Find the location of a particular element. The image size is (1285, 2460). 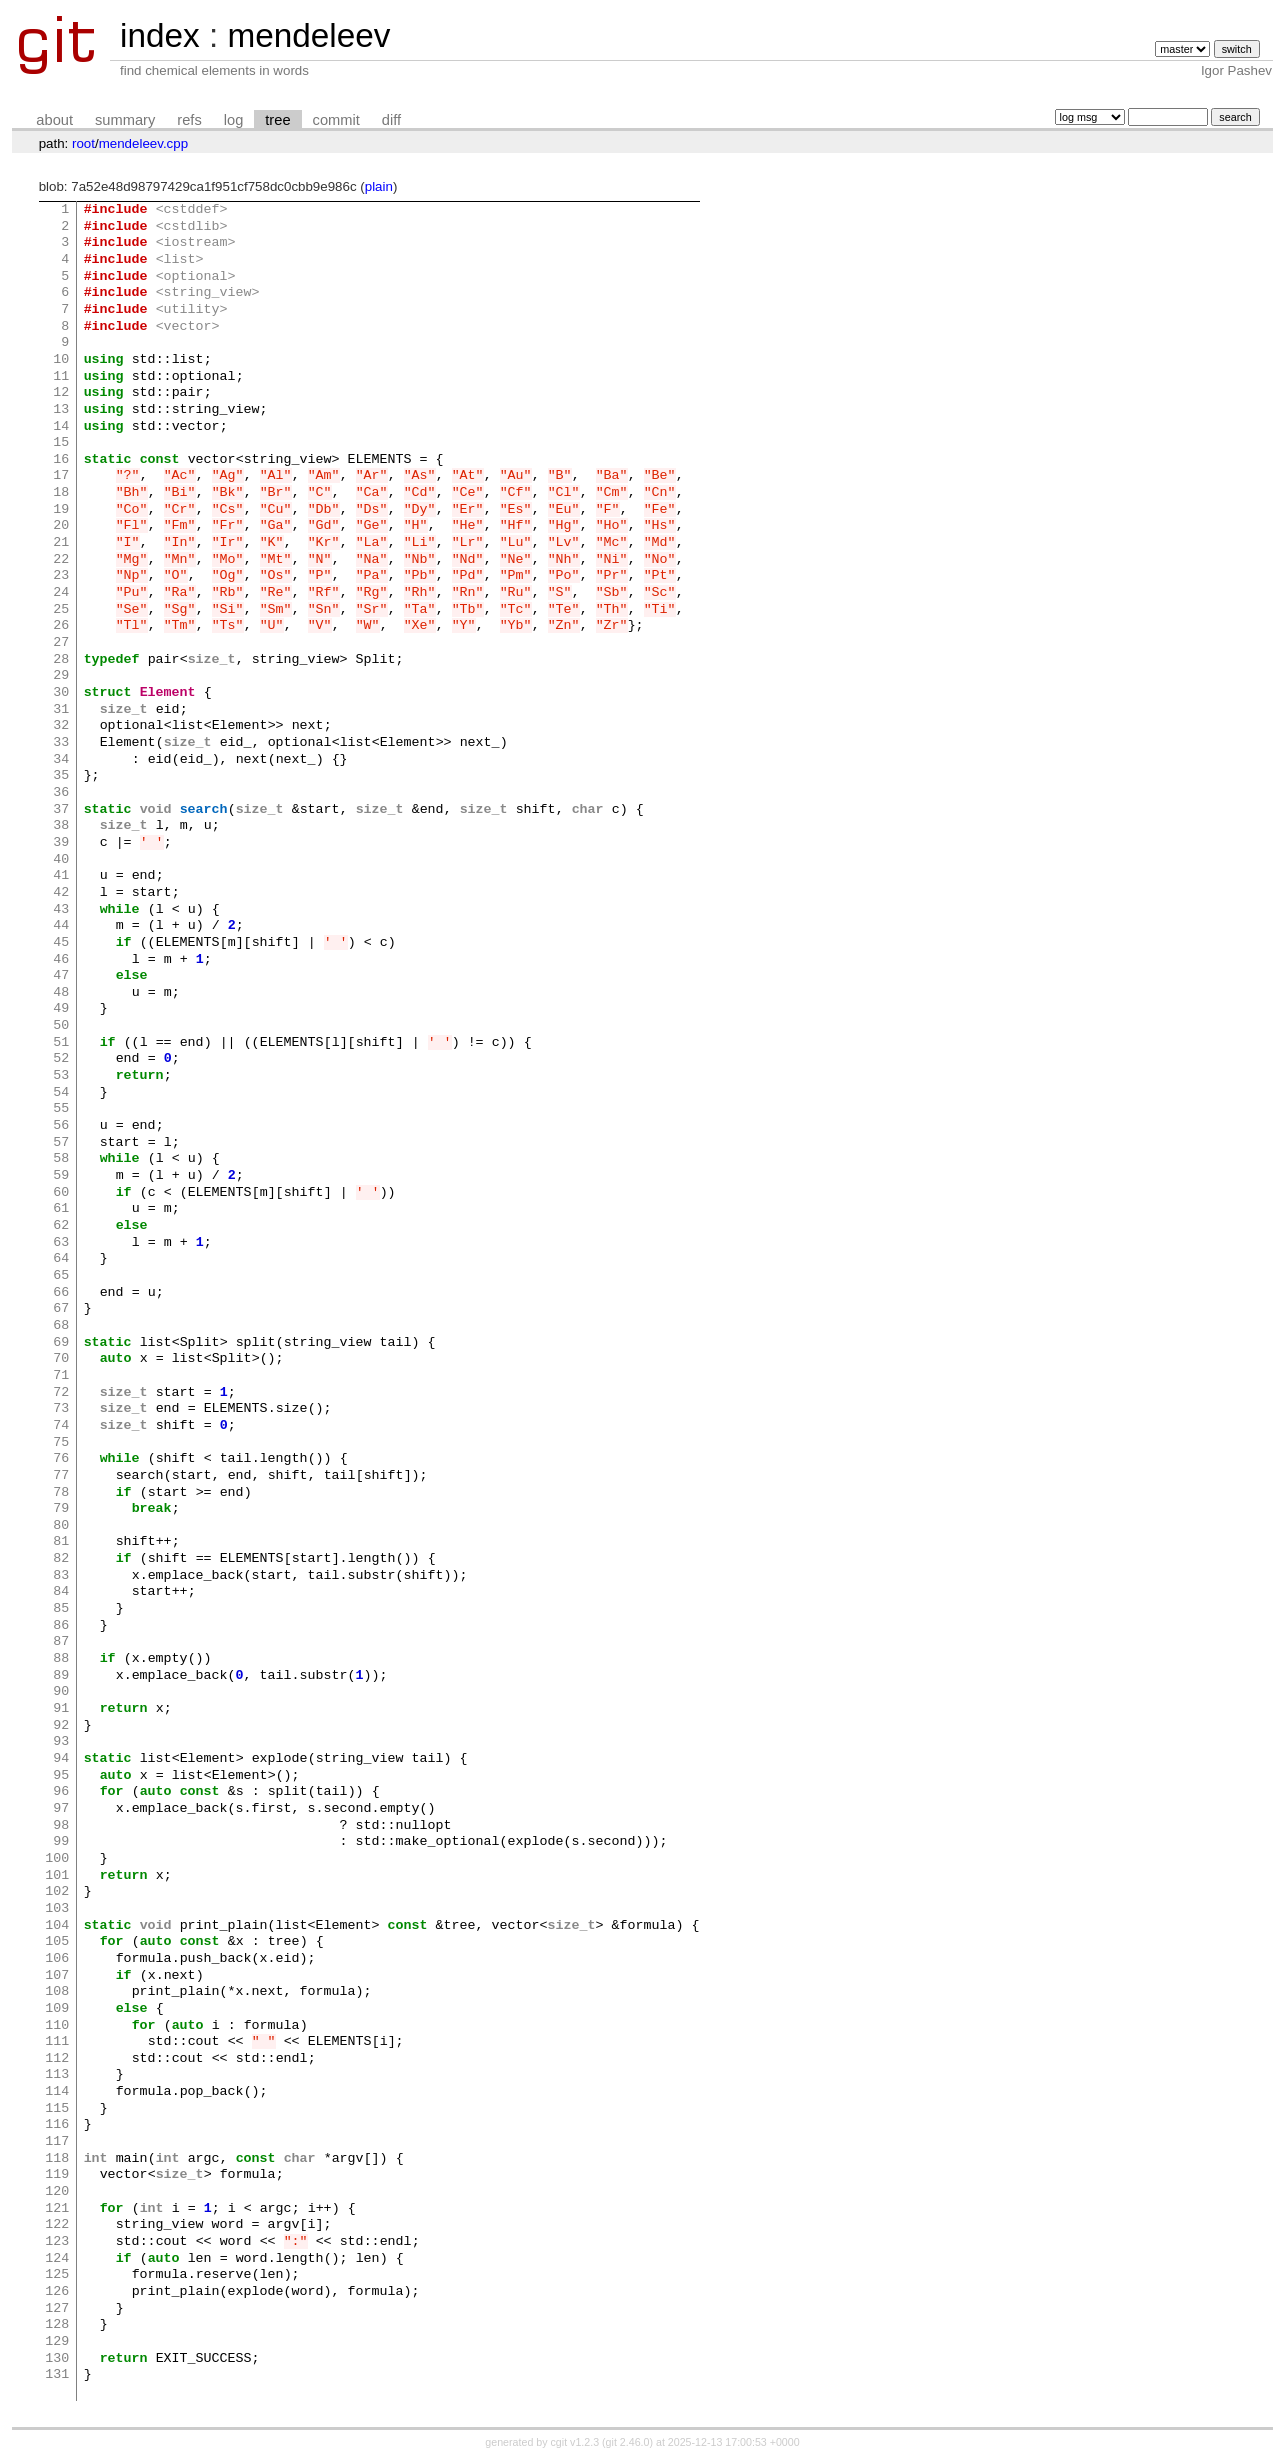

49 is located at coordinates (61, 1009).